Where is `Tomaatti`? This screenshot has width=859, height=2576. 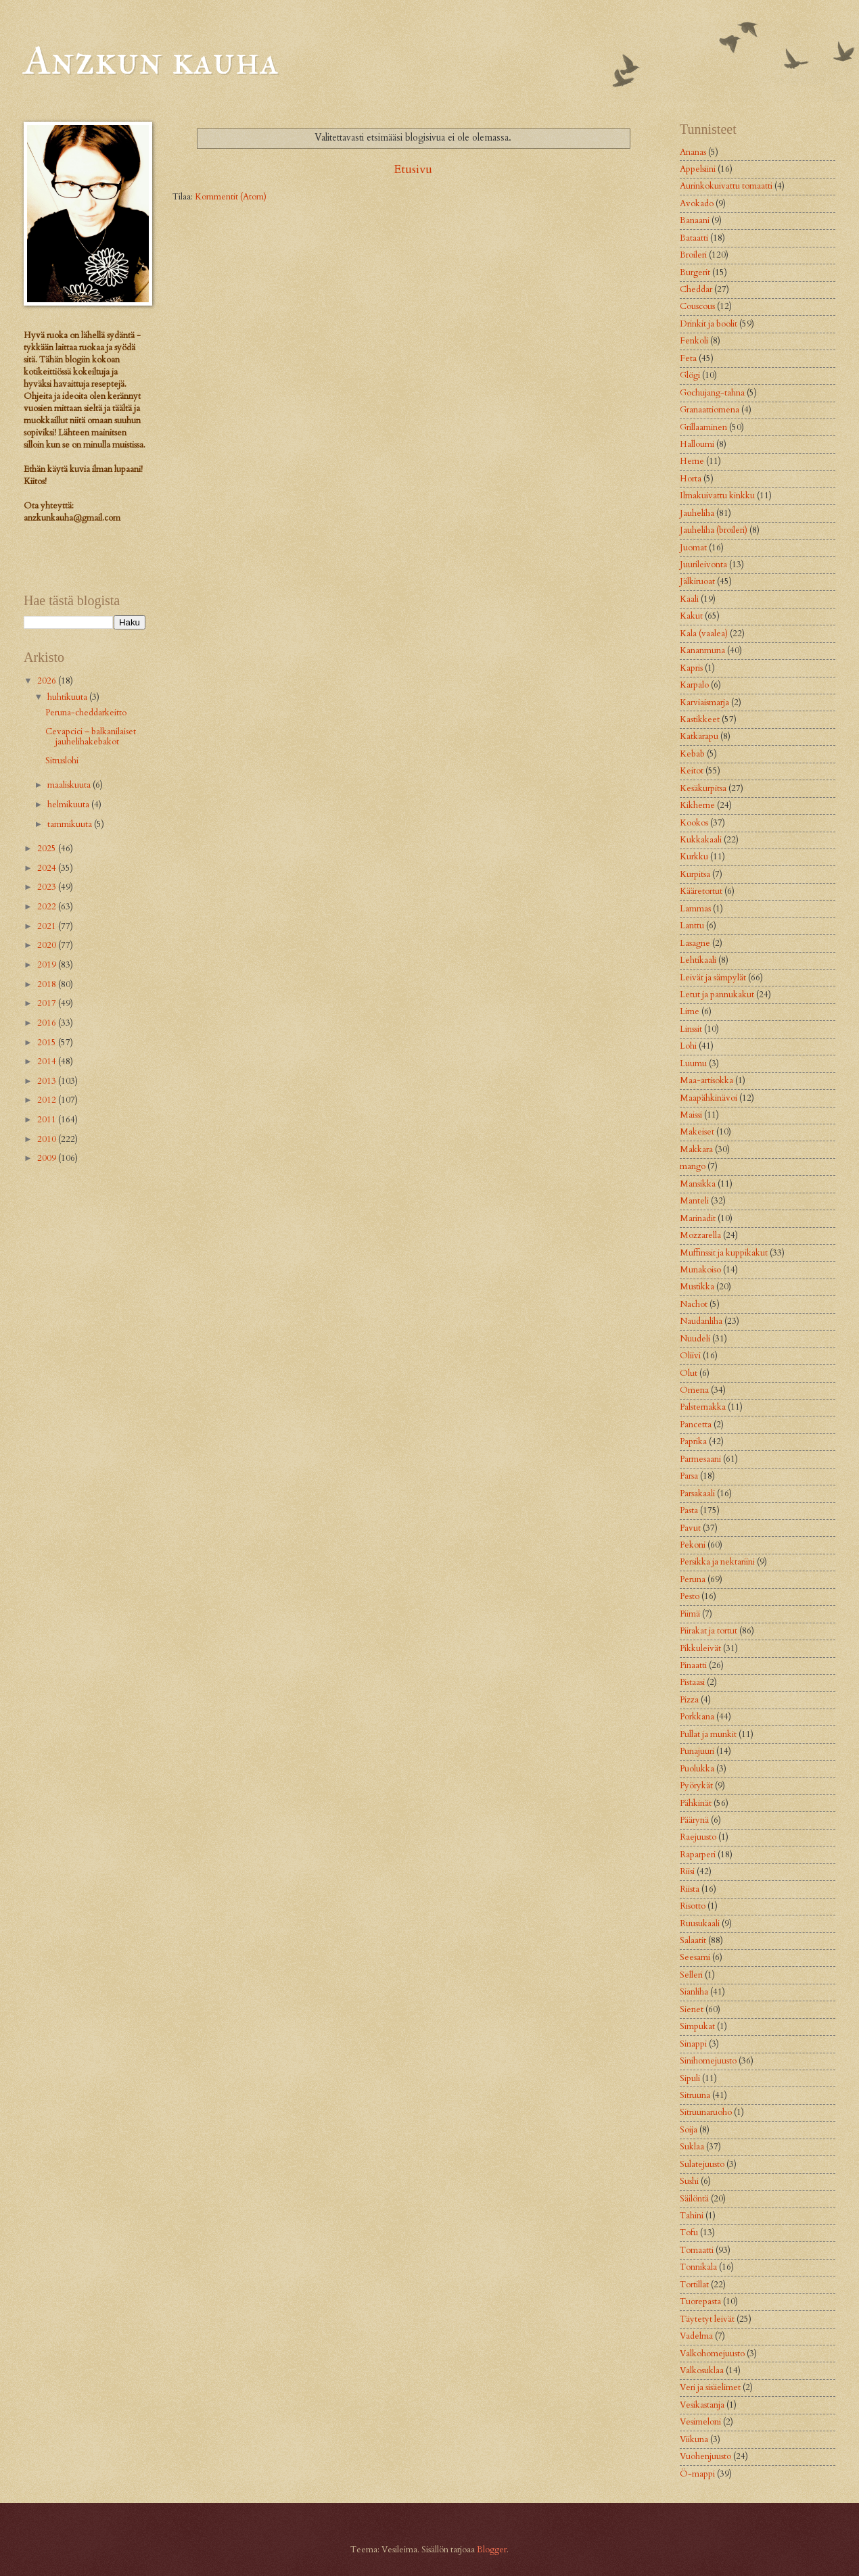
Tomaatti is located at coordinates (697, 2250).